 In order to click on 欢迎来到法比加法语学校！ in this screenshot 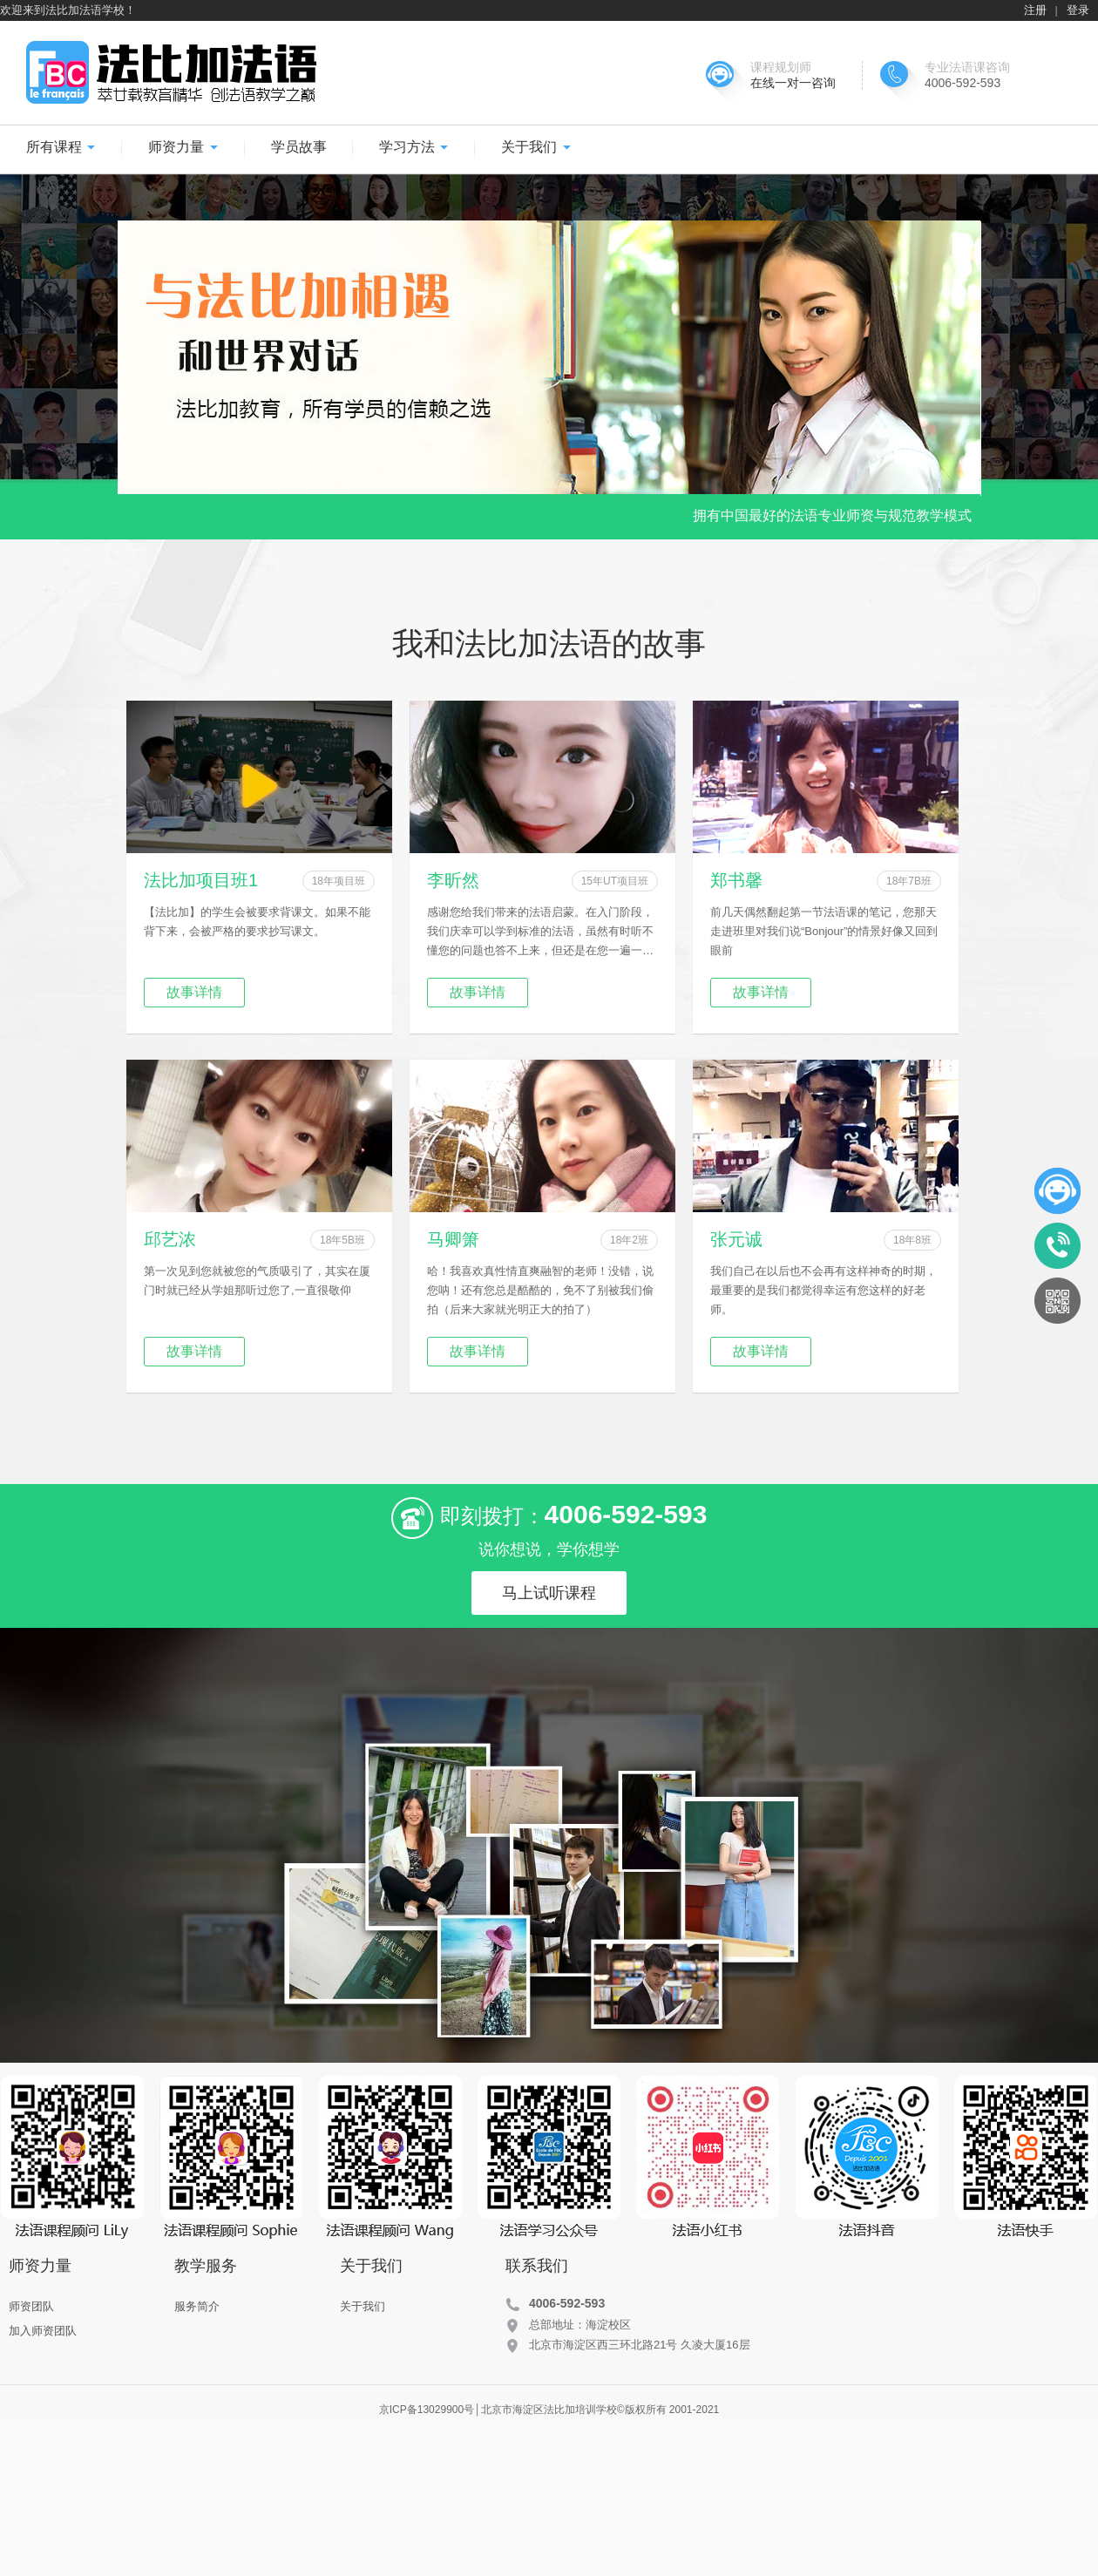, I will do `click(68, 10)`.